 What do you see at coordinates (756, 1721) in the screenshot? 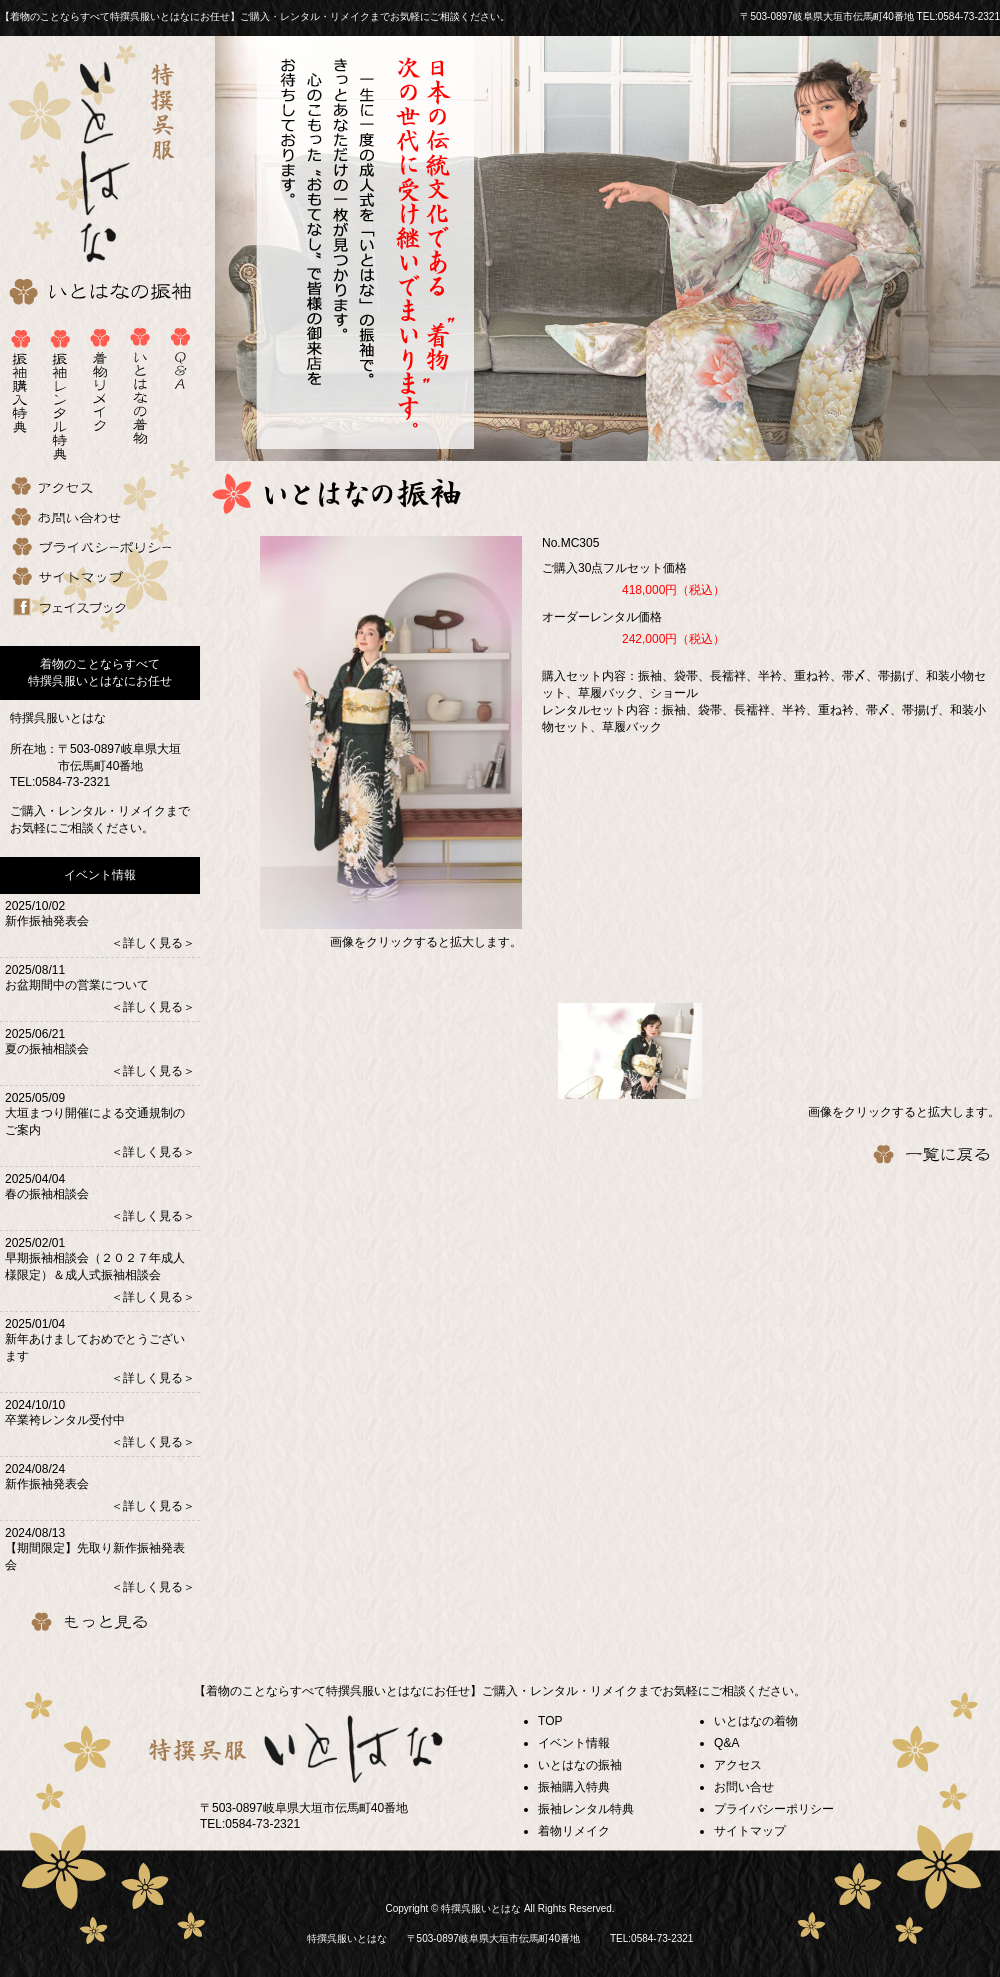
I see `いとはなの着物` at bounding box center [756, 1721].